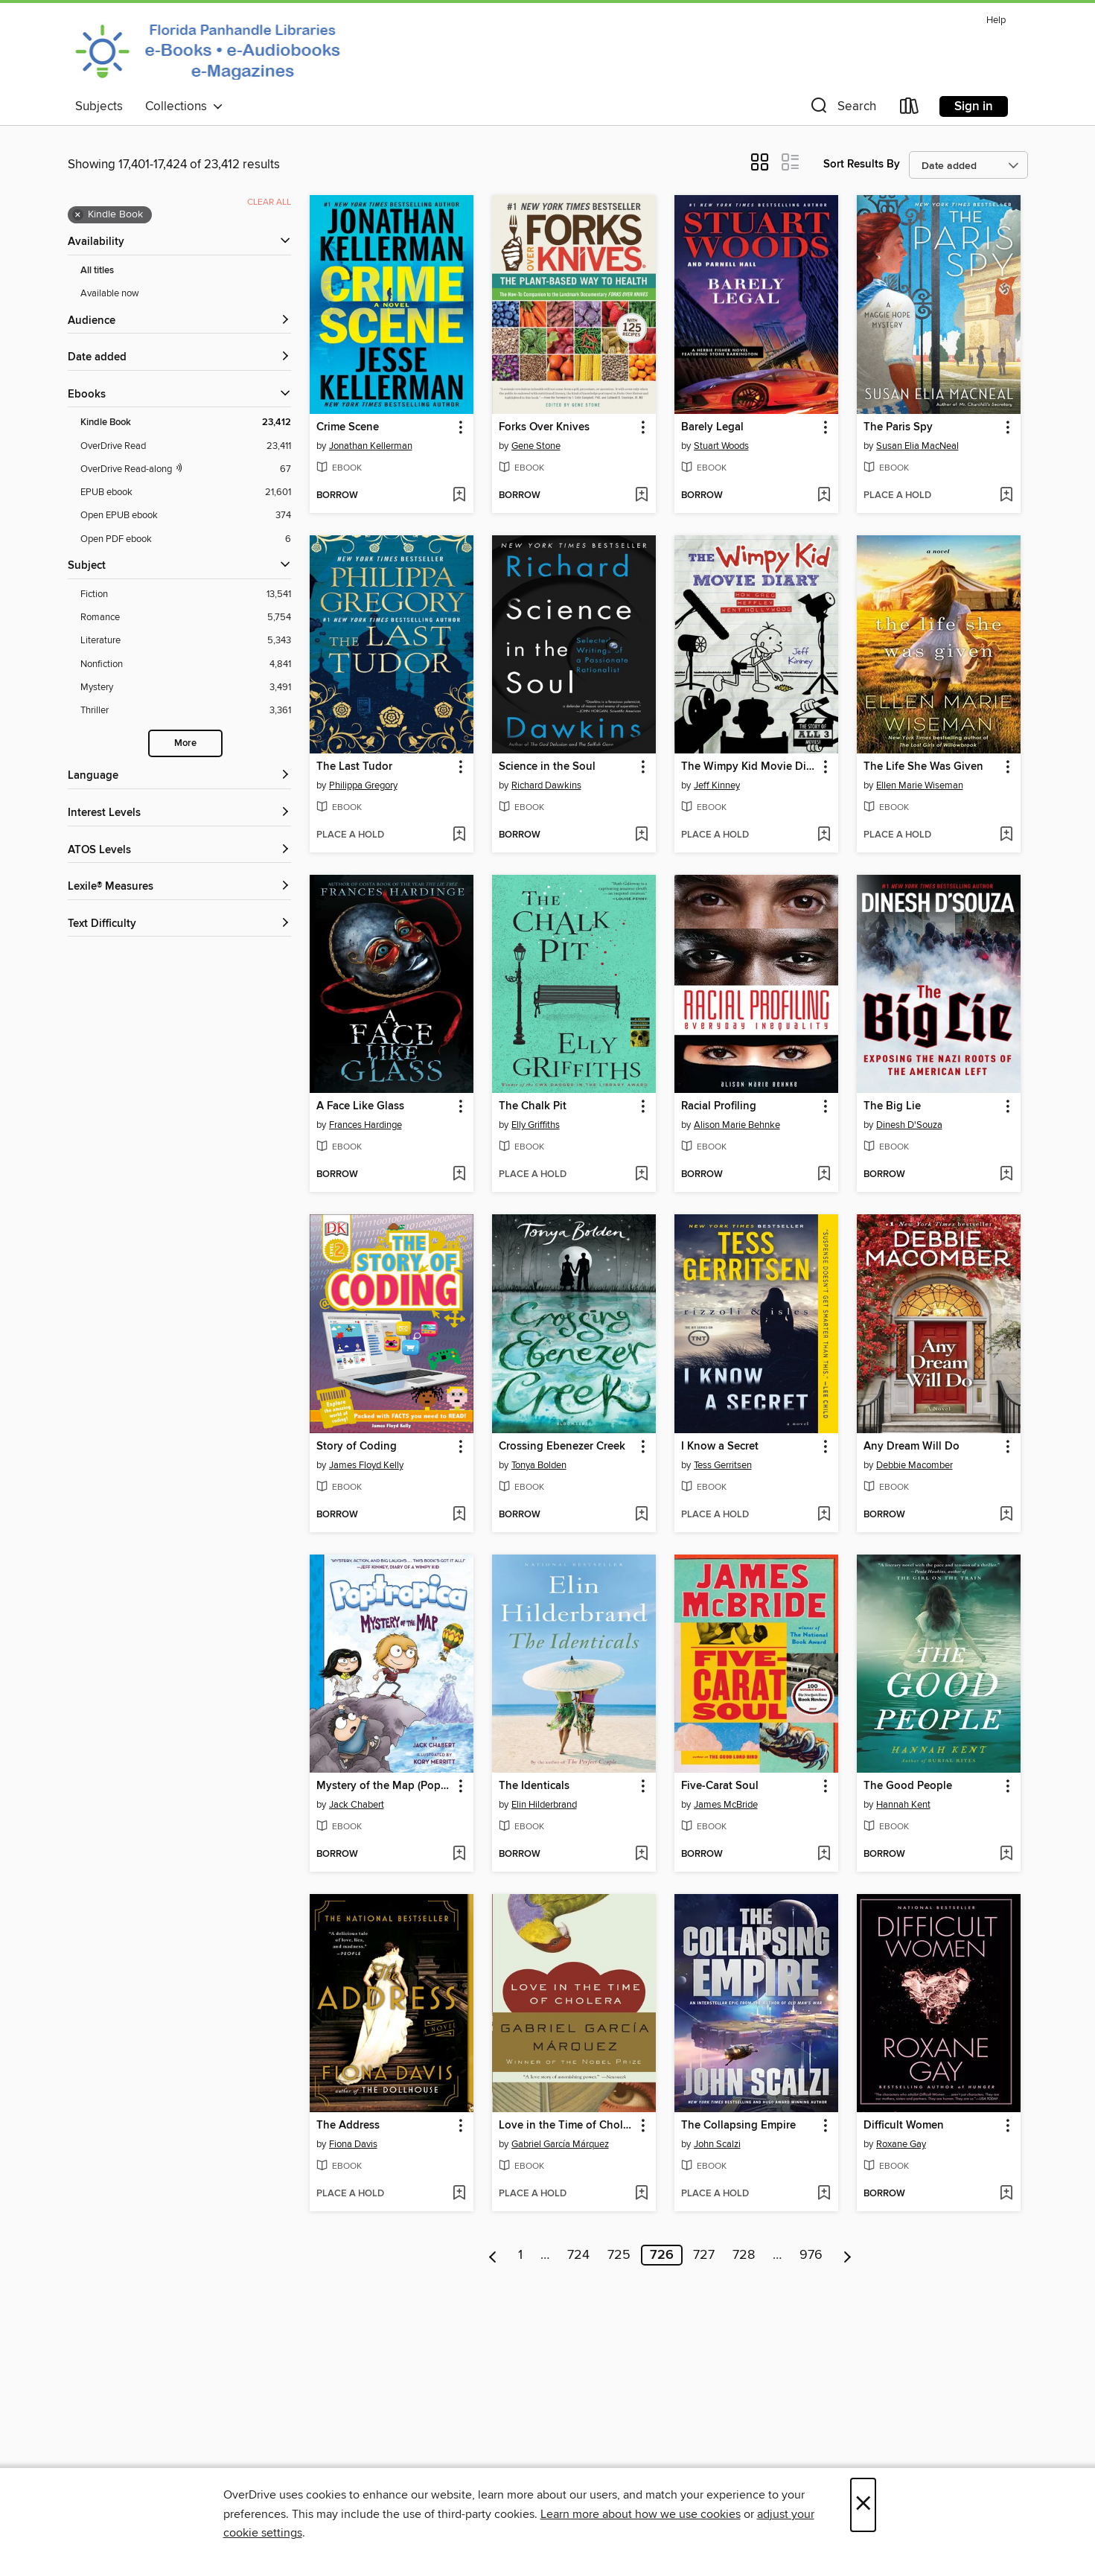 Image resolution: width=1095 pixels, height=2576 pixels. Describe the element at coordinates (353, 2144) in the screenshot. I see `Fiona Davis [Search by author, Fiona Davis]` at that location.